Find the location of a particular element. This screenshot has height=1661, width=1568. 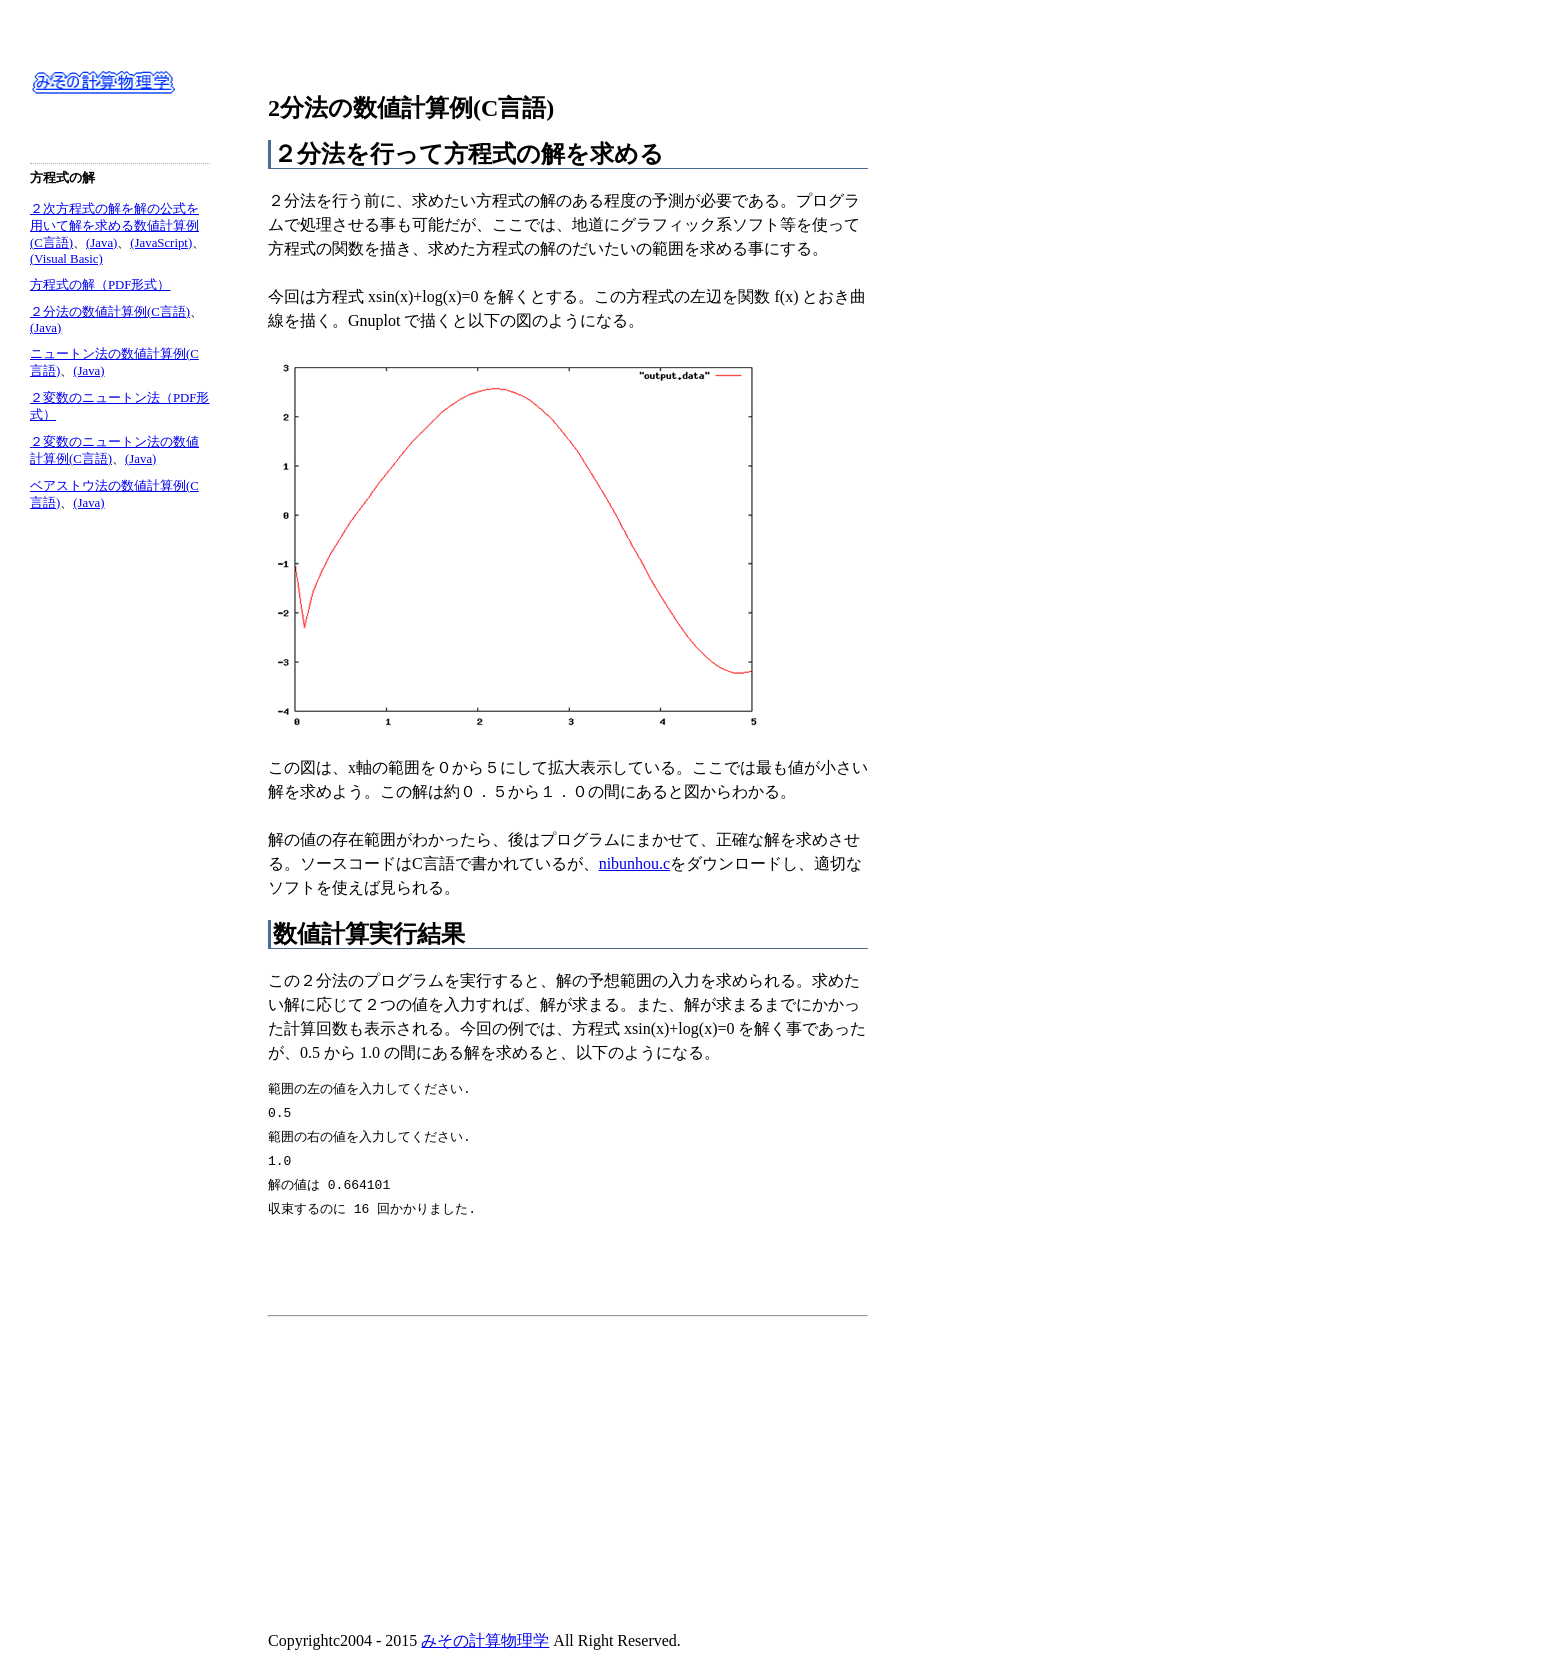

(Java) is located at coordinates (101, 243).